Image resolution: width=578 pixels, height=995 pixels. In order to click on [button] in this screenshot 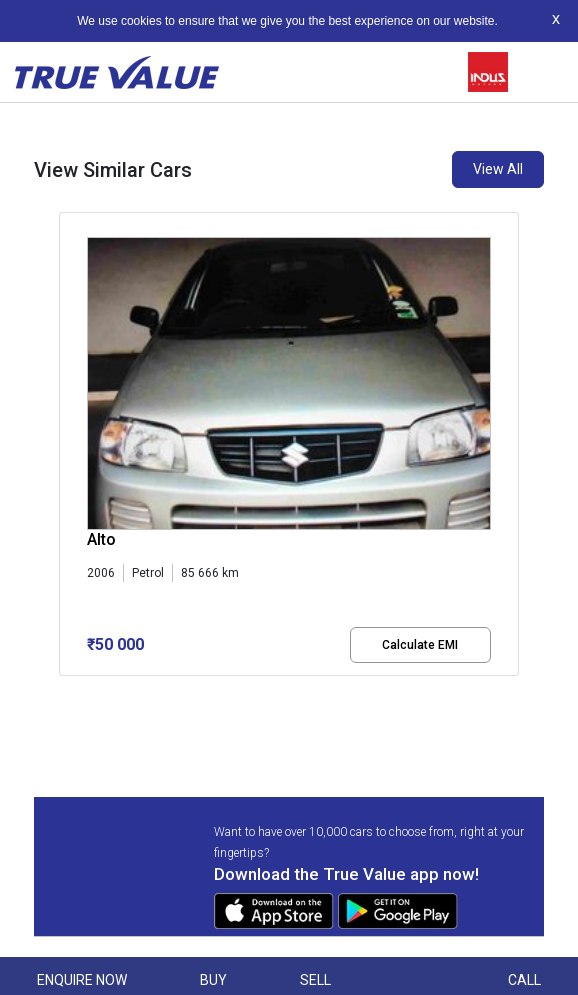, I will do `click(65, 693)`.